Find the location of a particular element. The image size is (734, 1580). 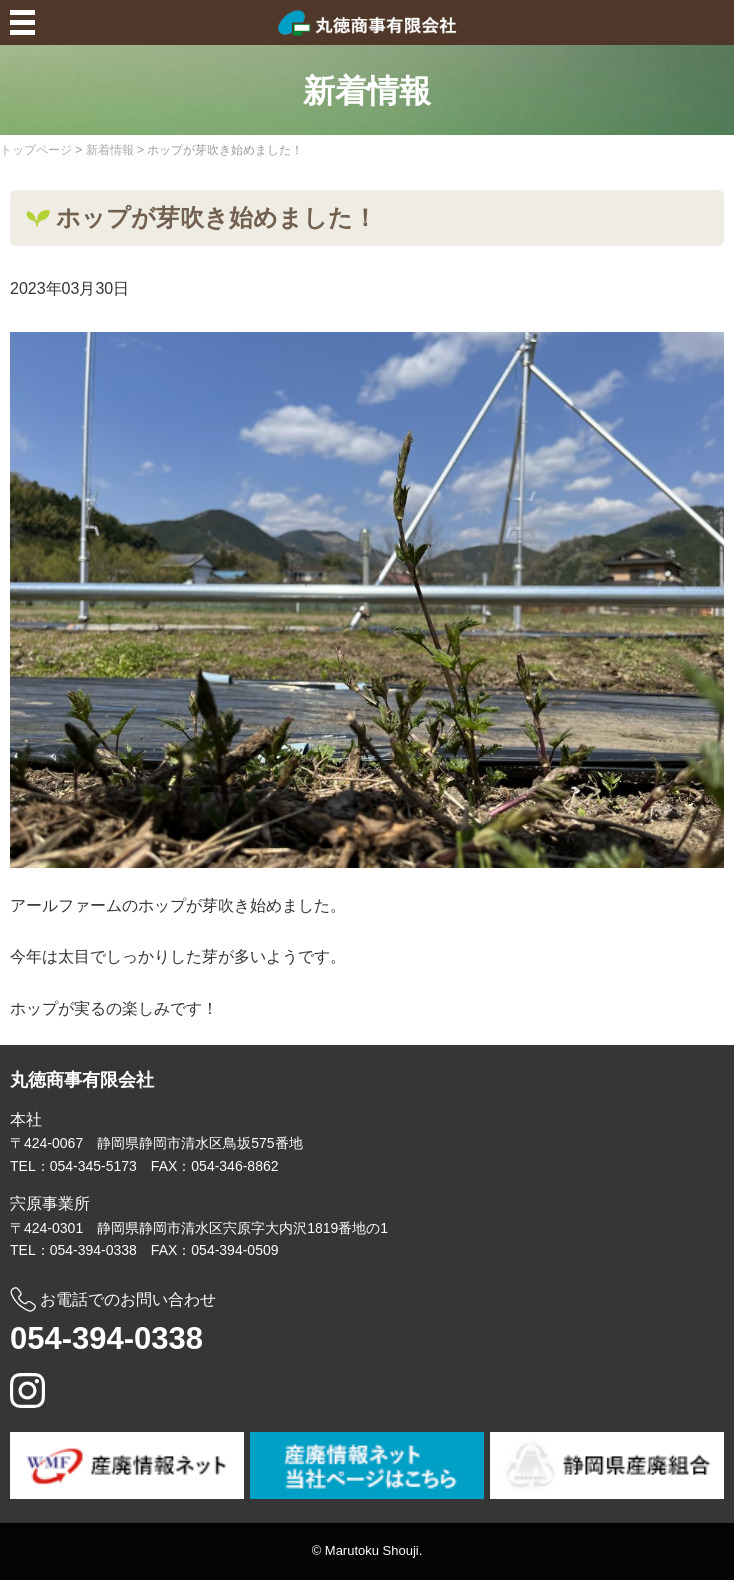

新着情報 is located at coordinates (110, 150).